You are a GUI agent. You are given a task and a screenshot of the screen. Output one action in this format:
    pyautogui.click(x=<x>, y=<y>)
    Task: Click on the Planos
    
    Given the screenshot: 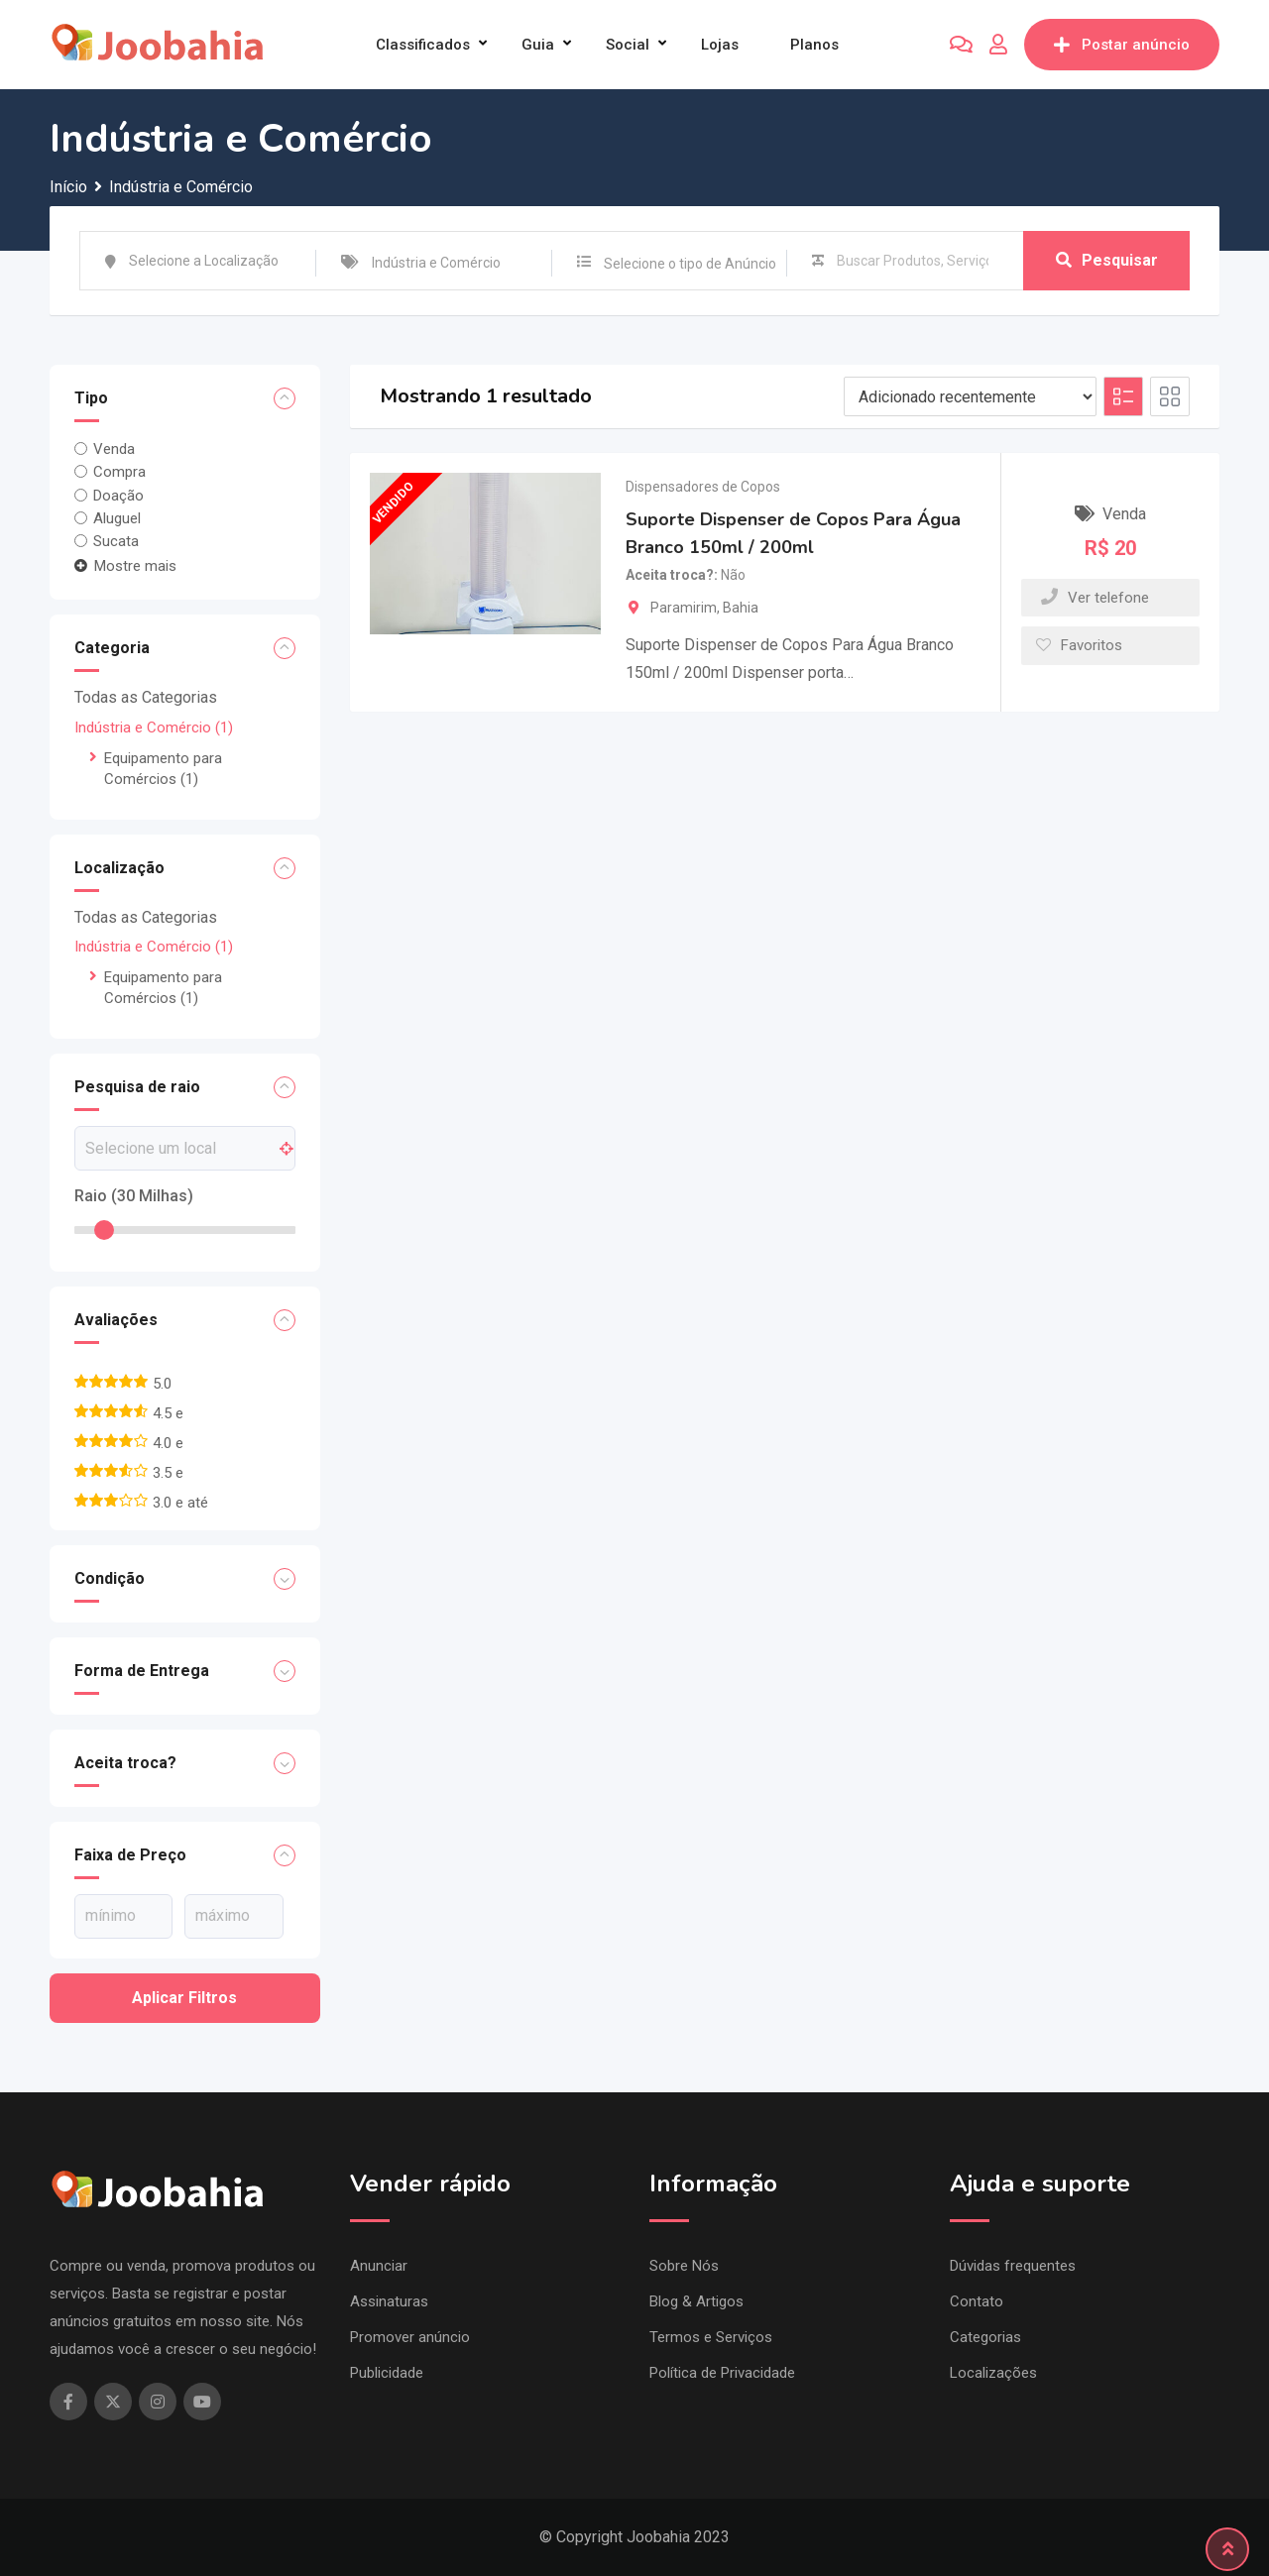 What is the action you would take?
    pyautogui.click(x=814, y=45)
    